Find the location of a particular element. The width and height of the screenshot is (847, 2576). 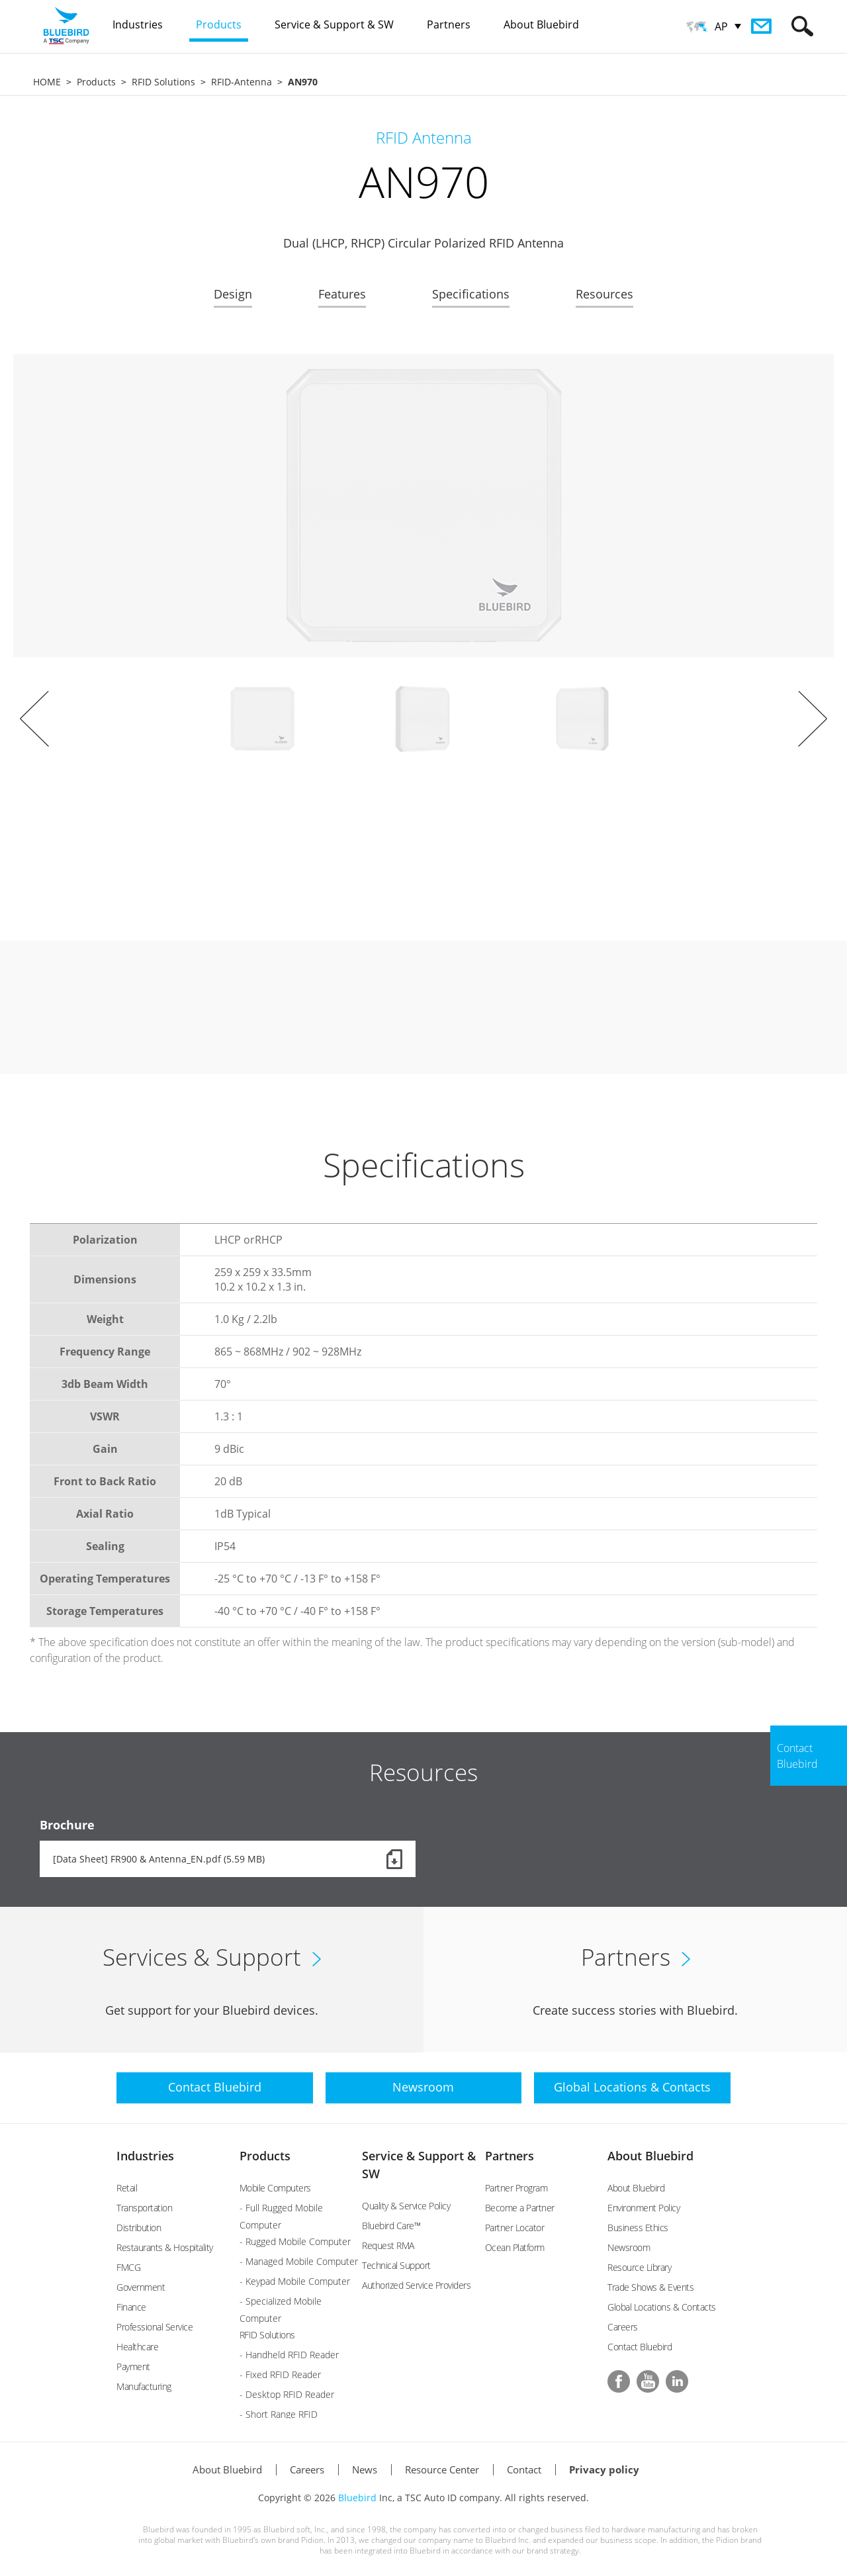

Resource Center is located at coordinates (442, 2469).